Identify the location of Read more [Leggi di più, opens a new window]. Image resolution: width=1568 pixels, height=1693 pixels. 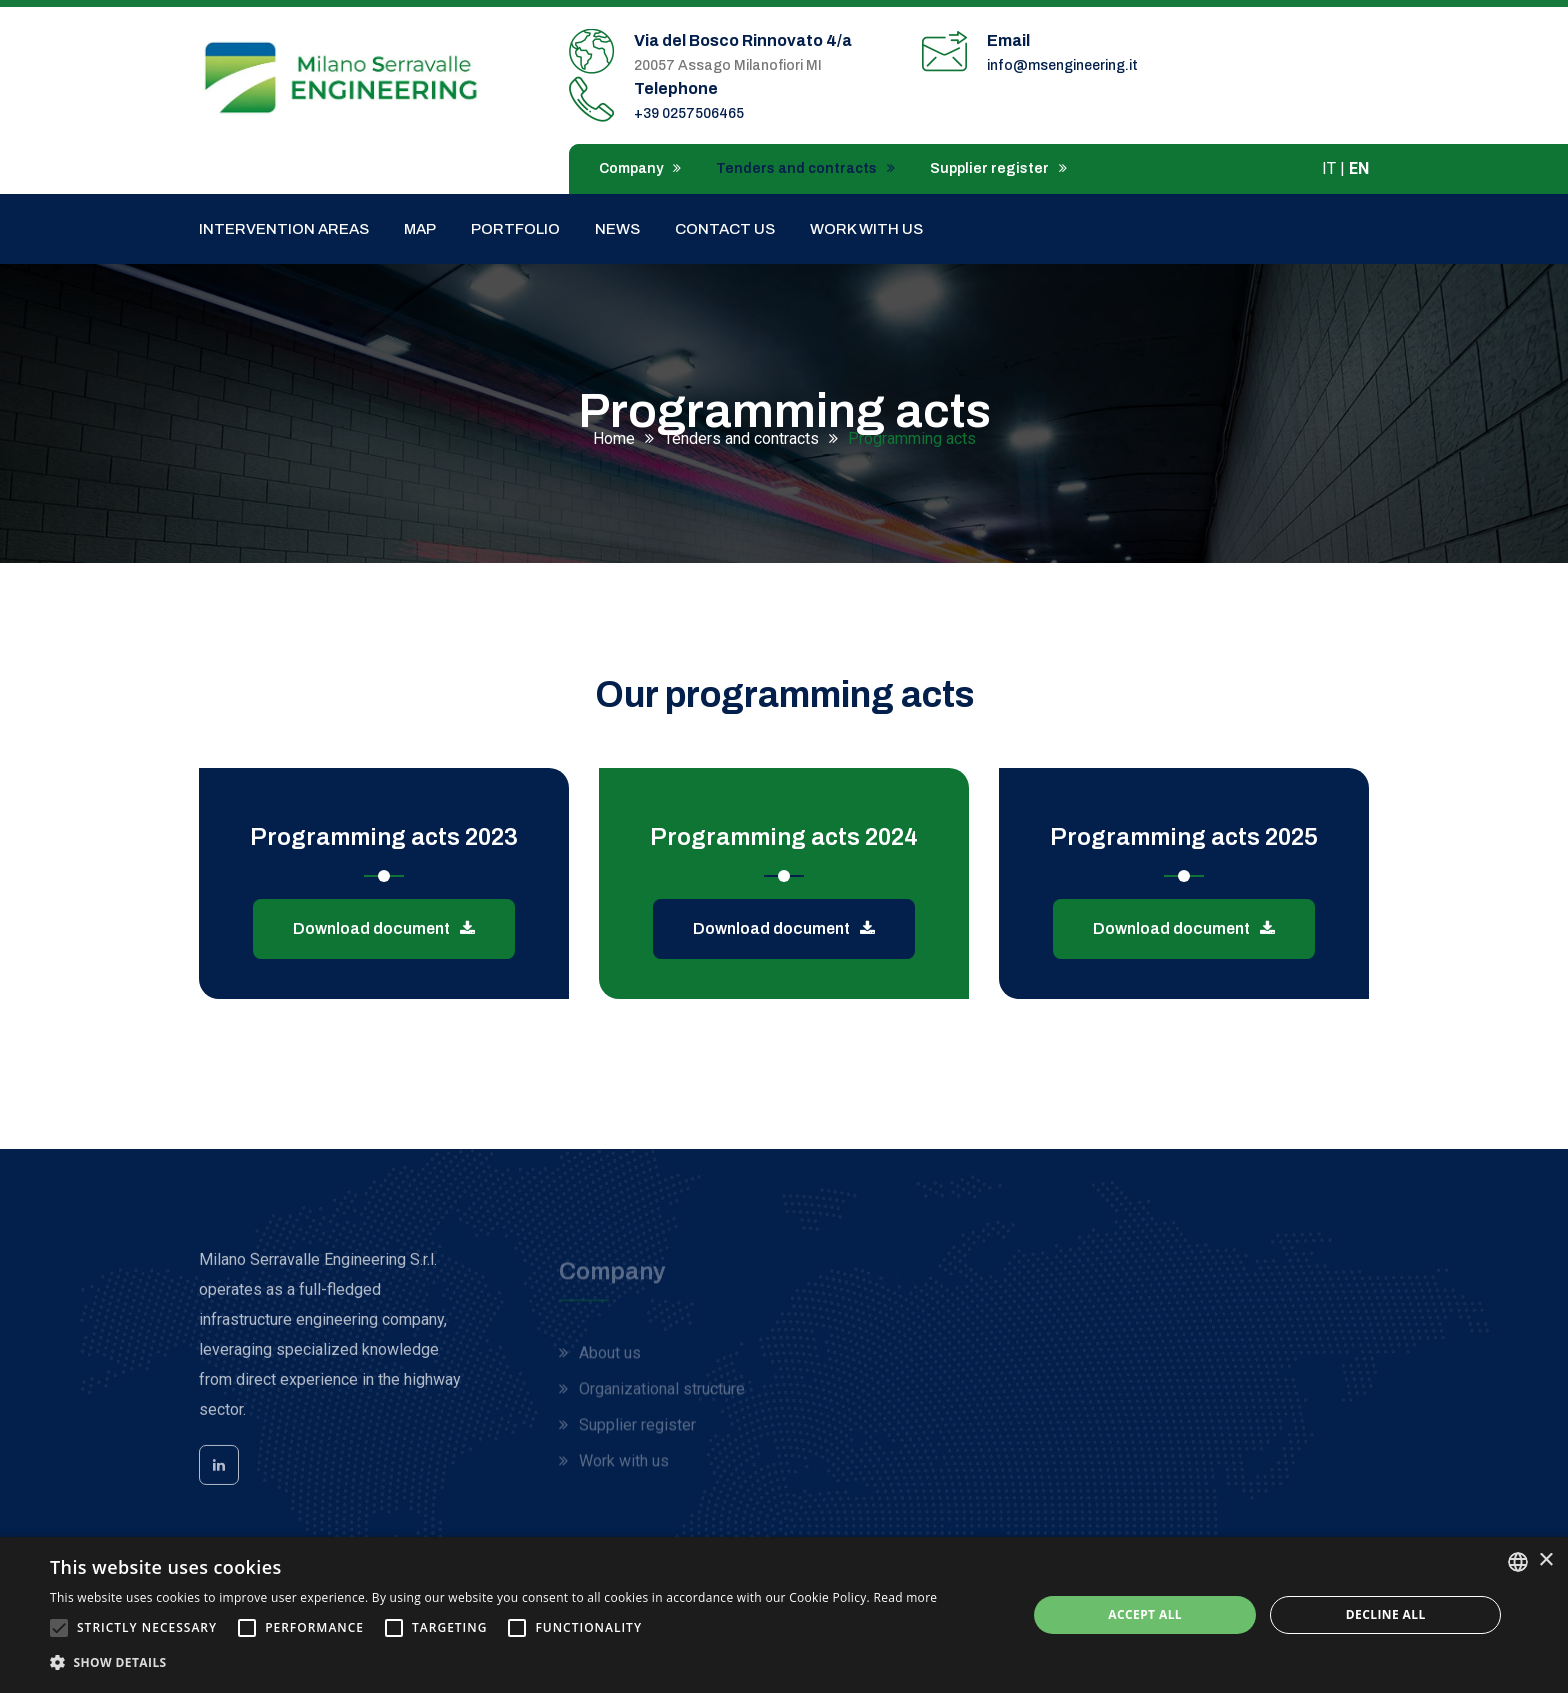
(905, 1597).